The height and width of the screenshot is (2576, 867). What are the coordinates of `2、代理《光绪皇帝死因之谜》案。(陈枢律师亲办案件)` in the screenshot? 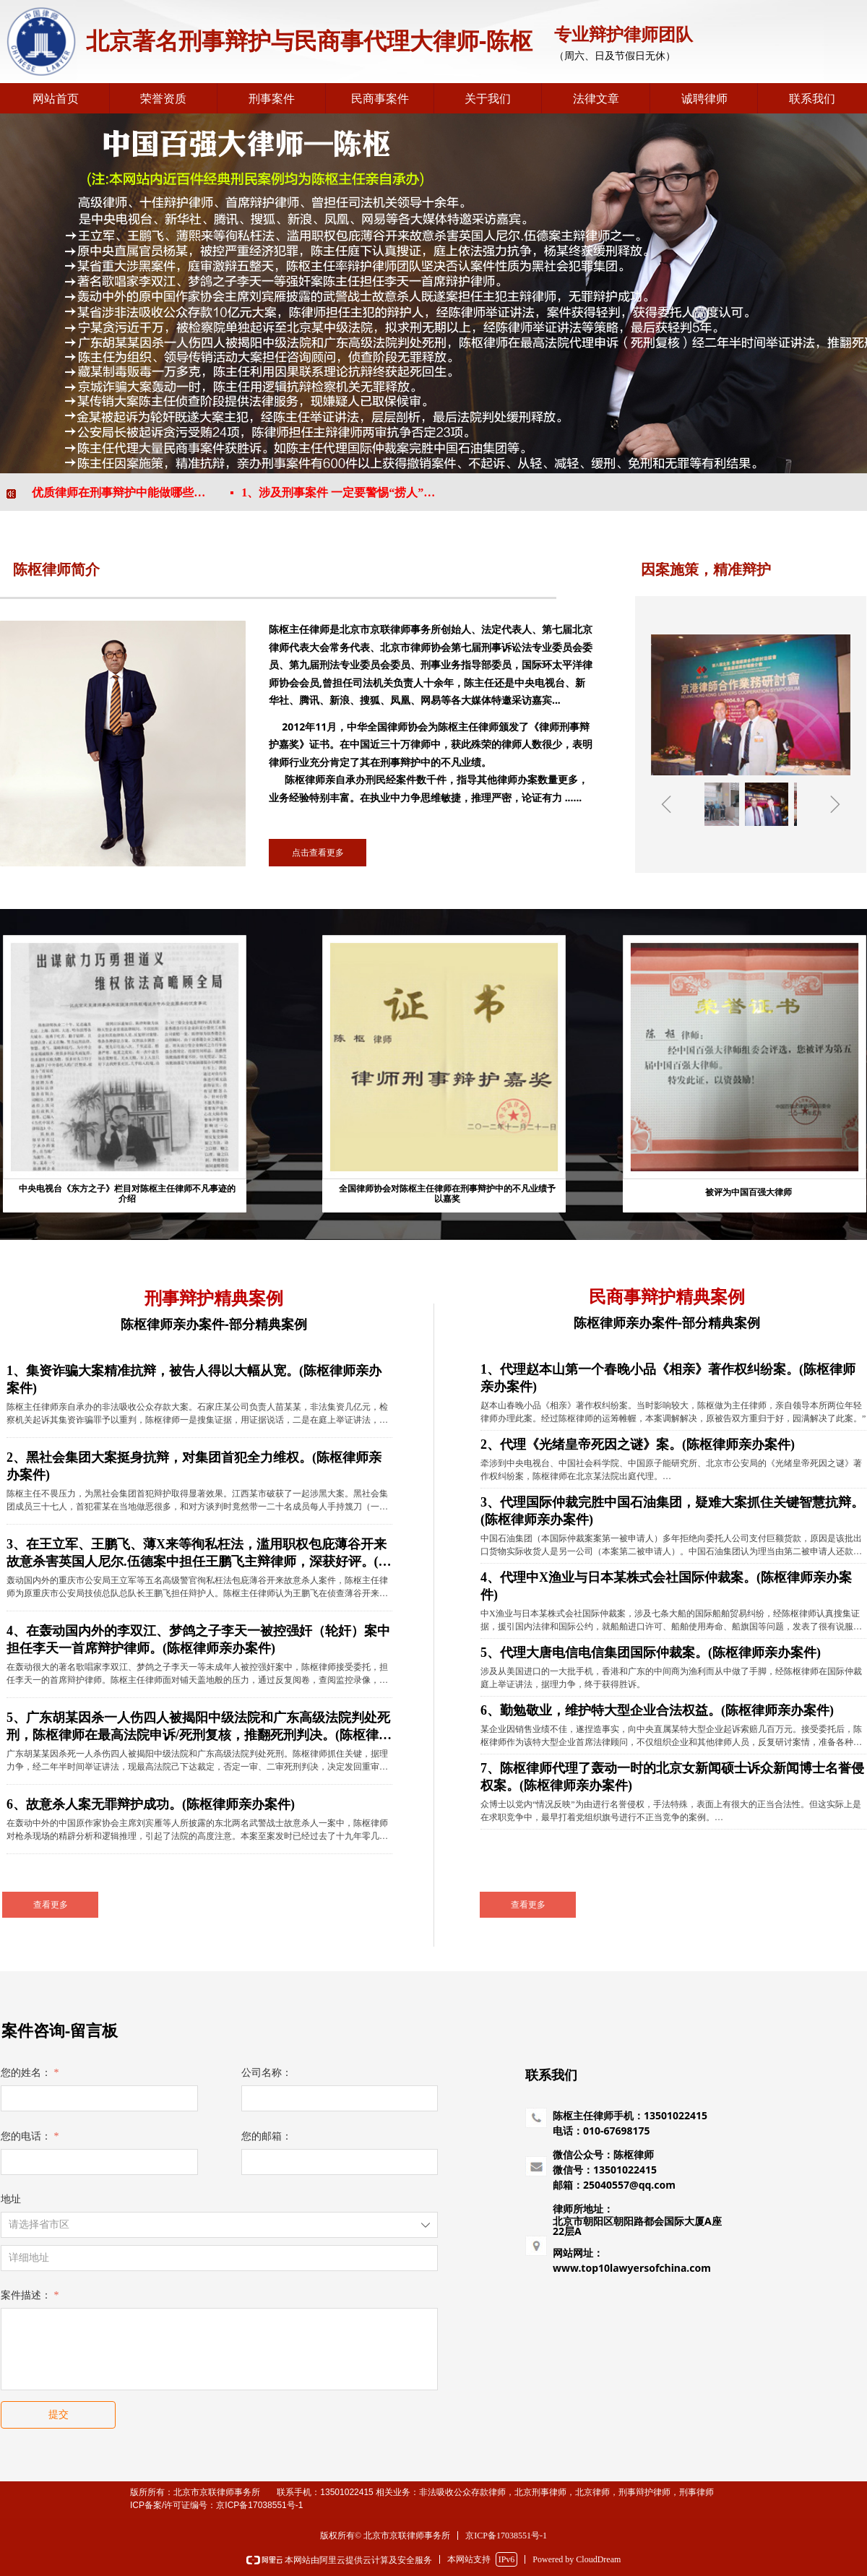 It's located at (637, 1444).